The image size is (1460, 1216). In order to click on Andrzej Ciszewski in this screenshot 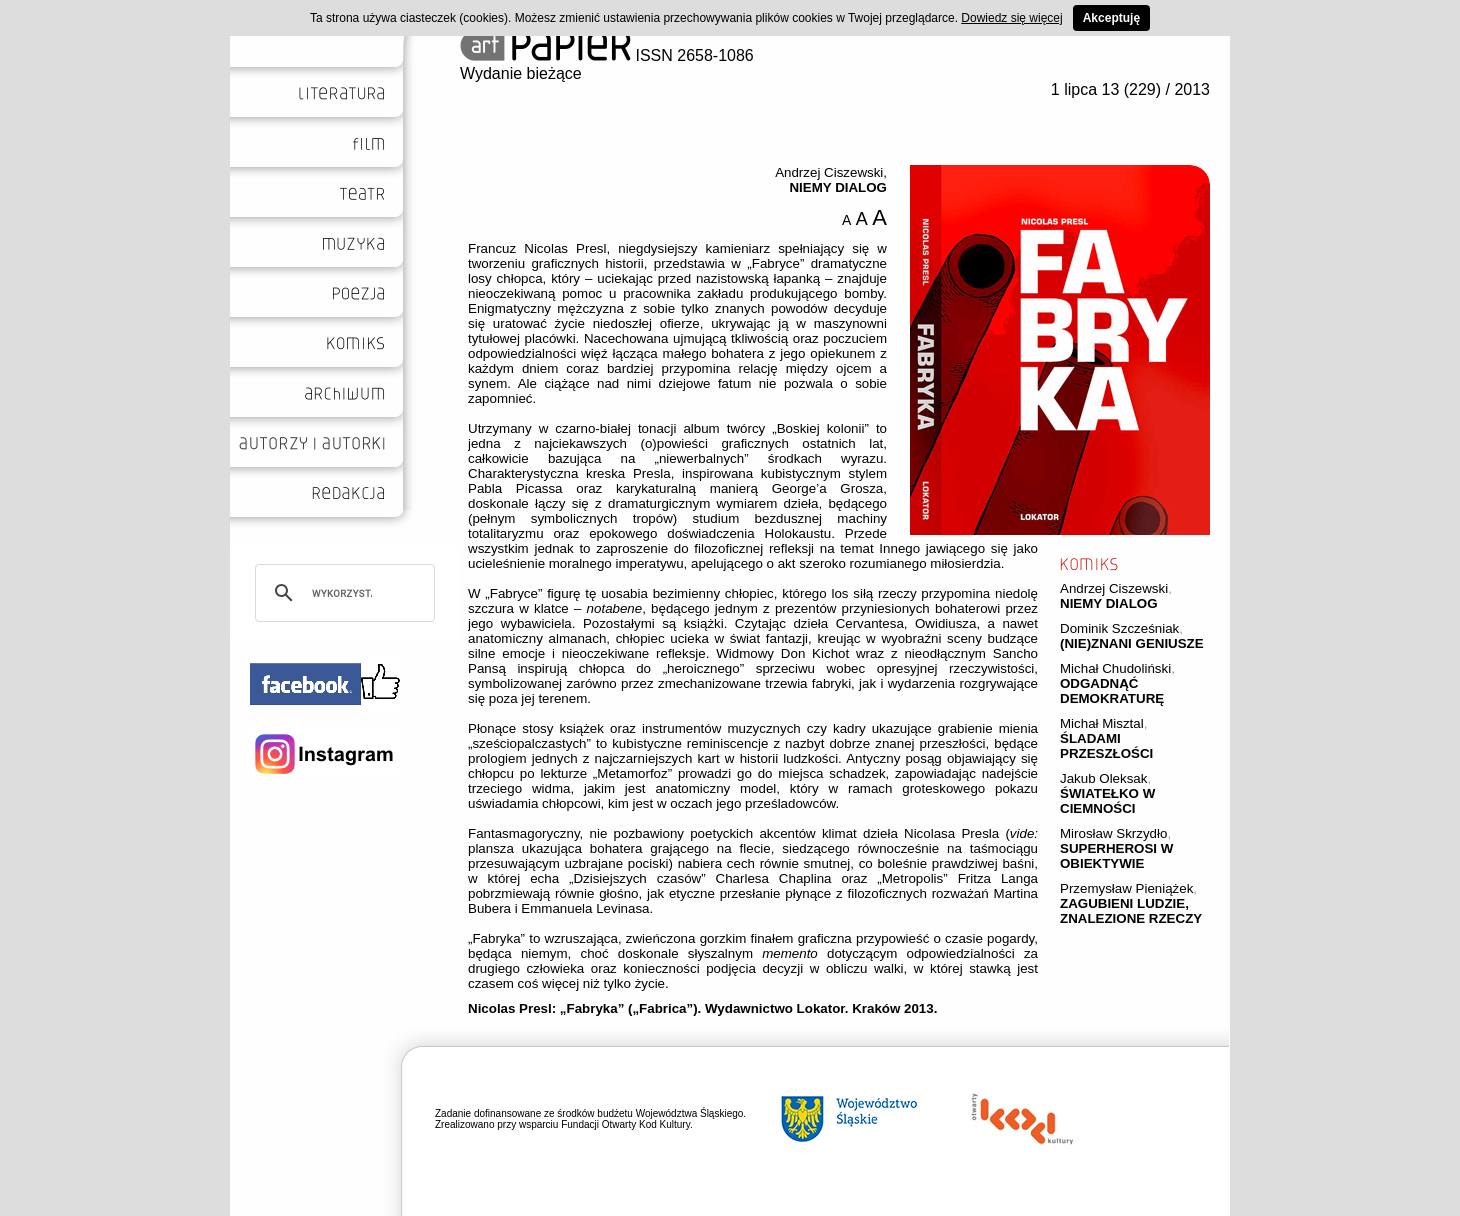, I will do `click(1114, 588)`.